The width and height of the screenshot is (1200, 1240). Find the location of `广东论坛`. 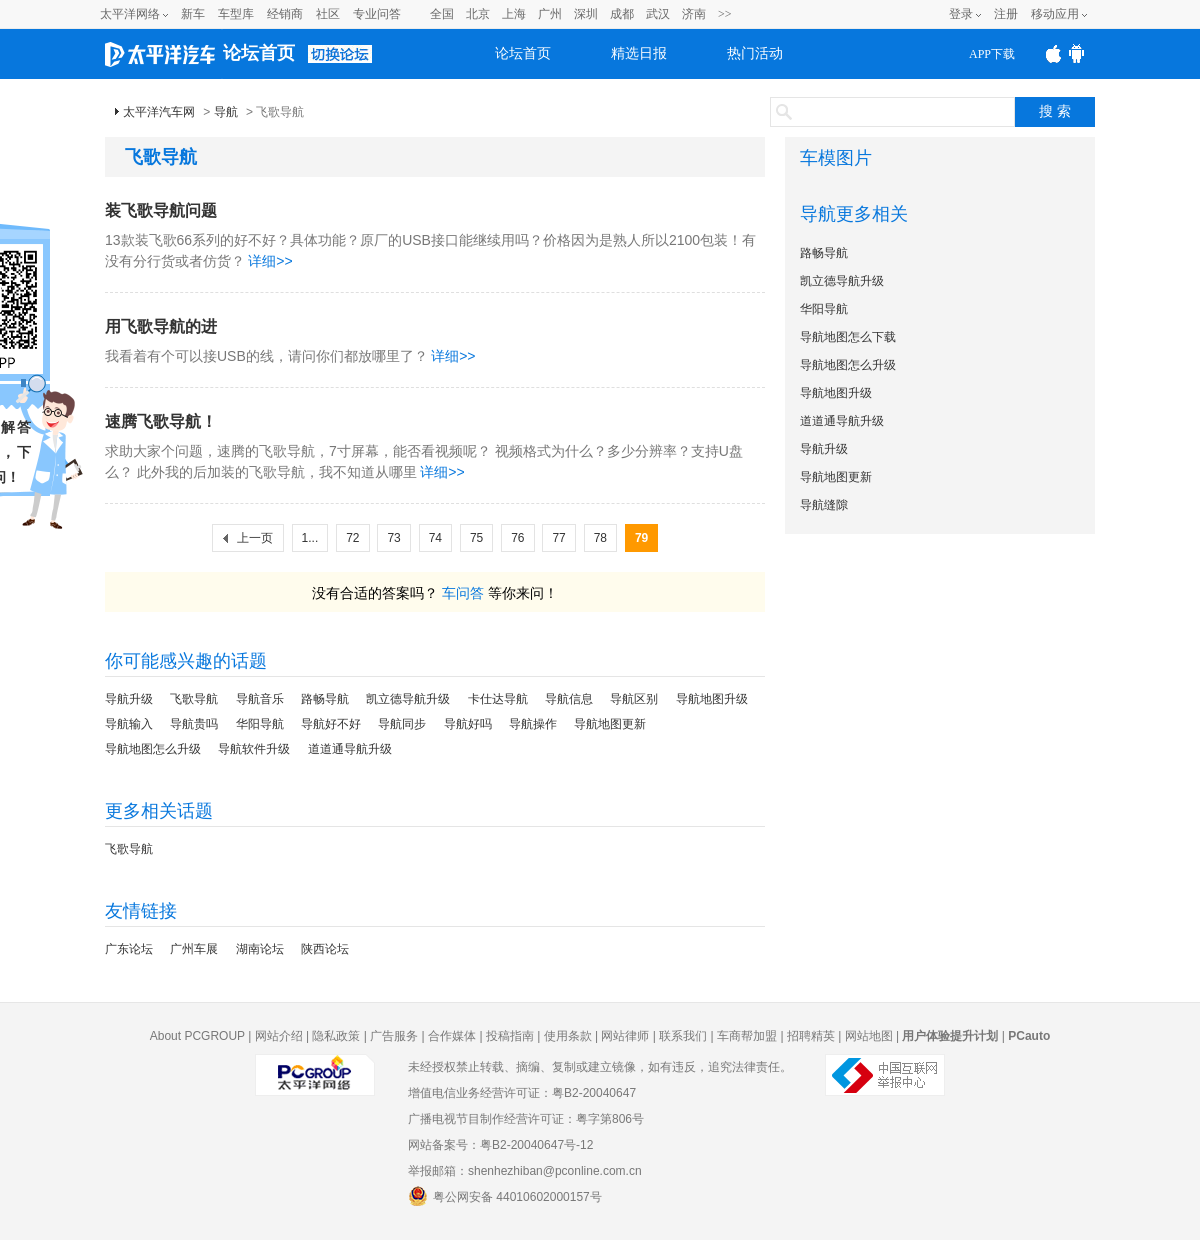

广东论坛 is located at coordinates (129, 949).